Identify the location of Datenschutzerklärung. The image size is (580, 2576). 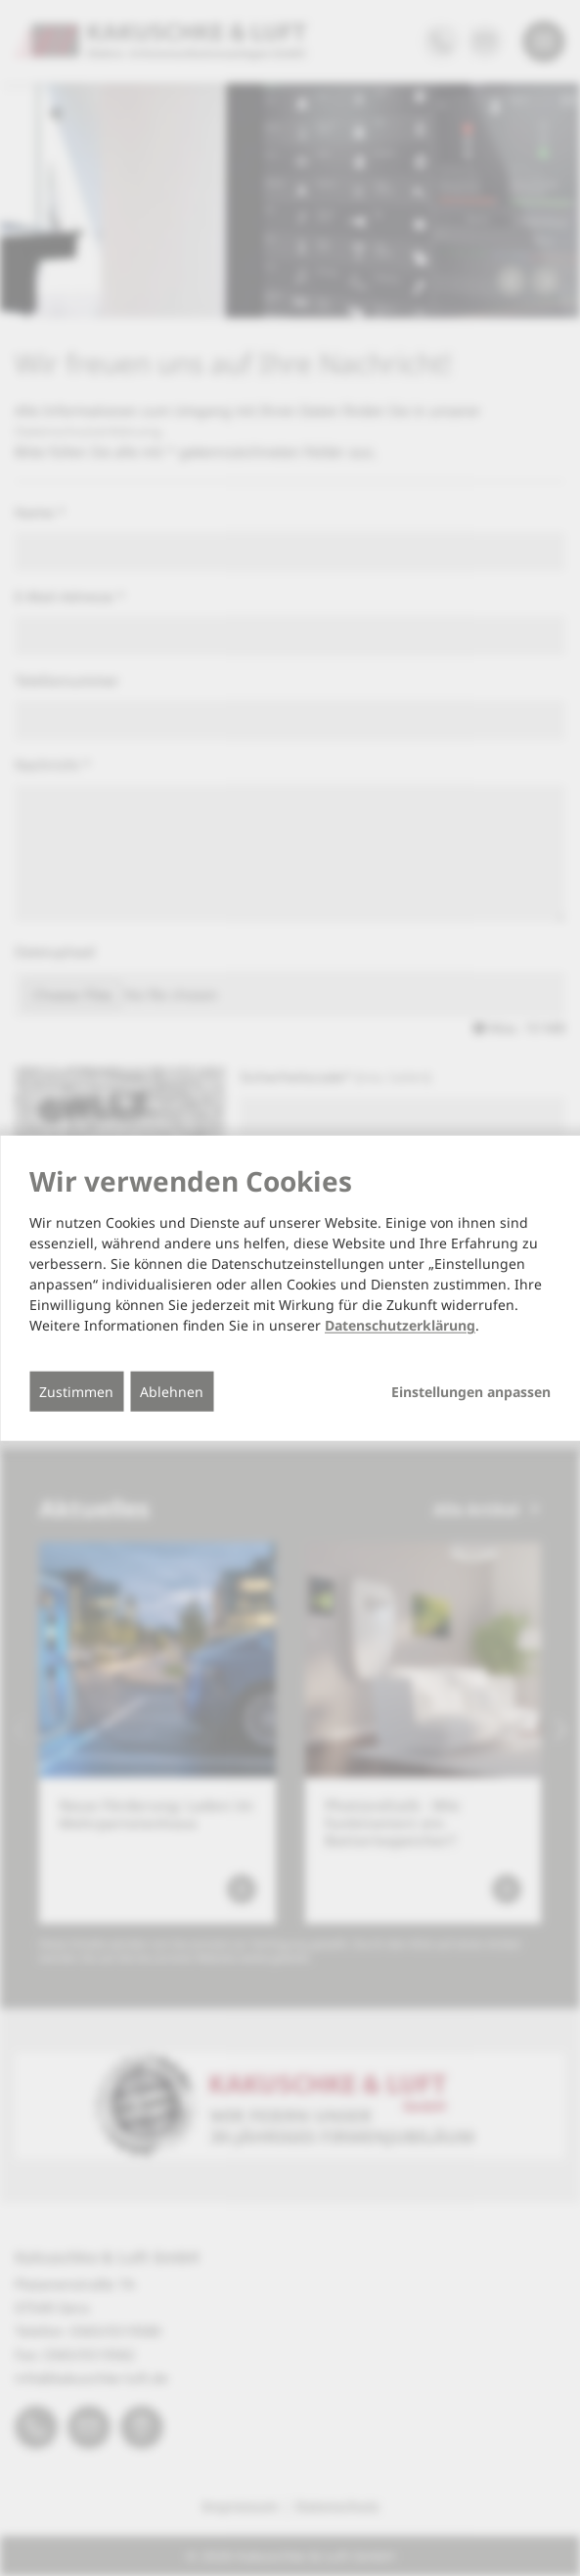
(400, 1325).